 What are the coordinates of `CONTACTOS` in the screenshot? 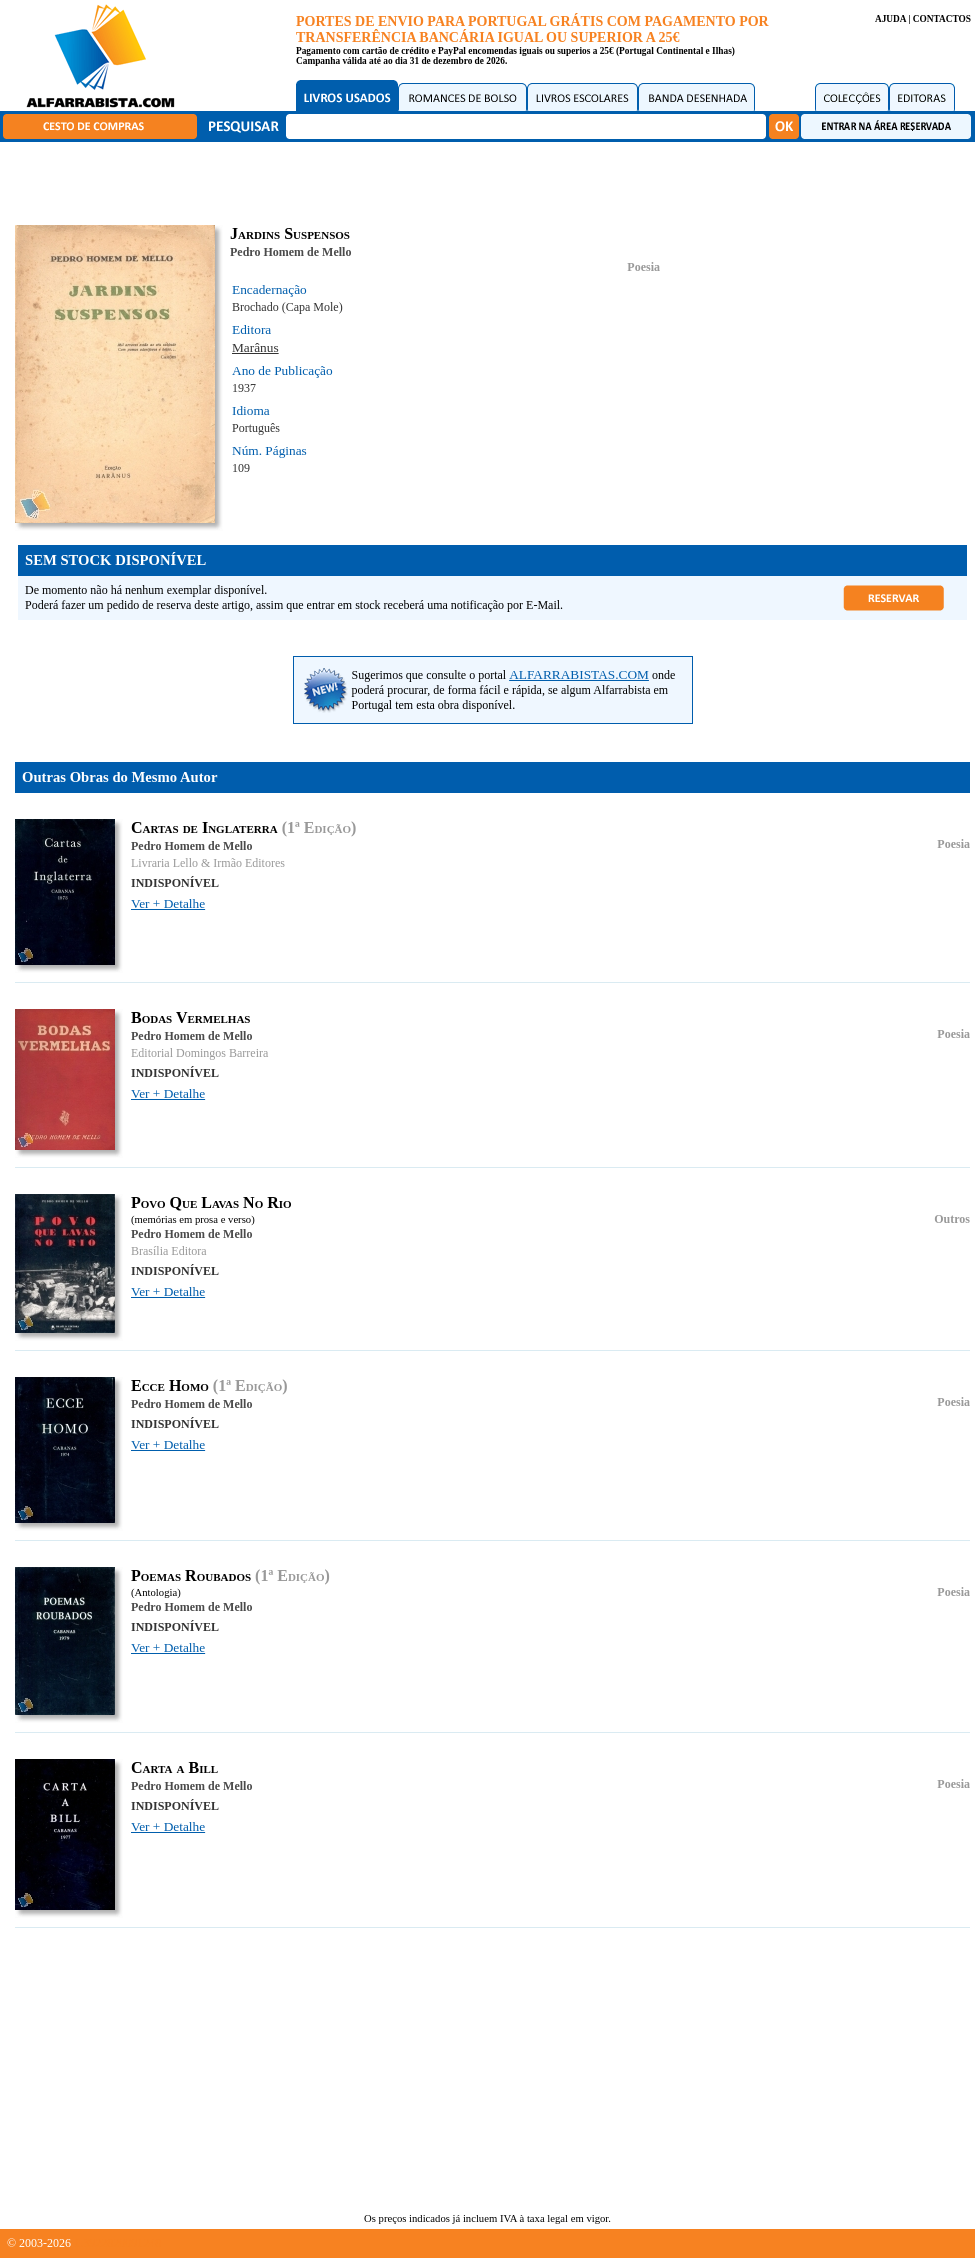 It's located at (942, 19).